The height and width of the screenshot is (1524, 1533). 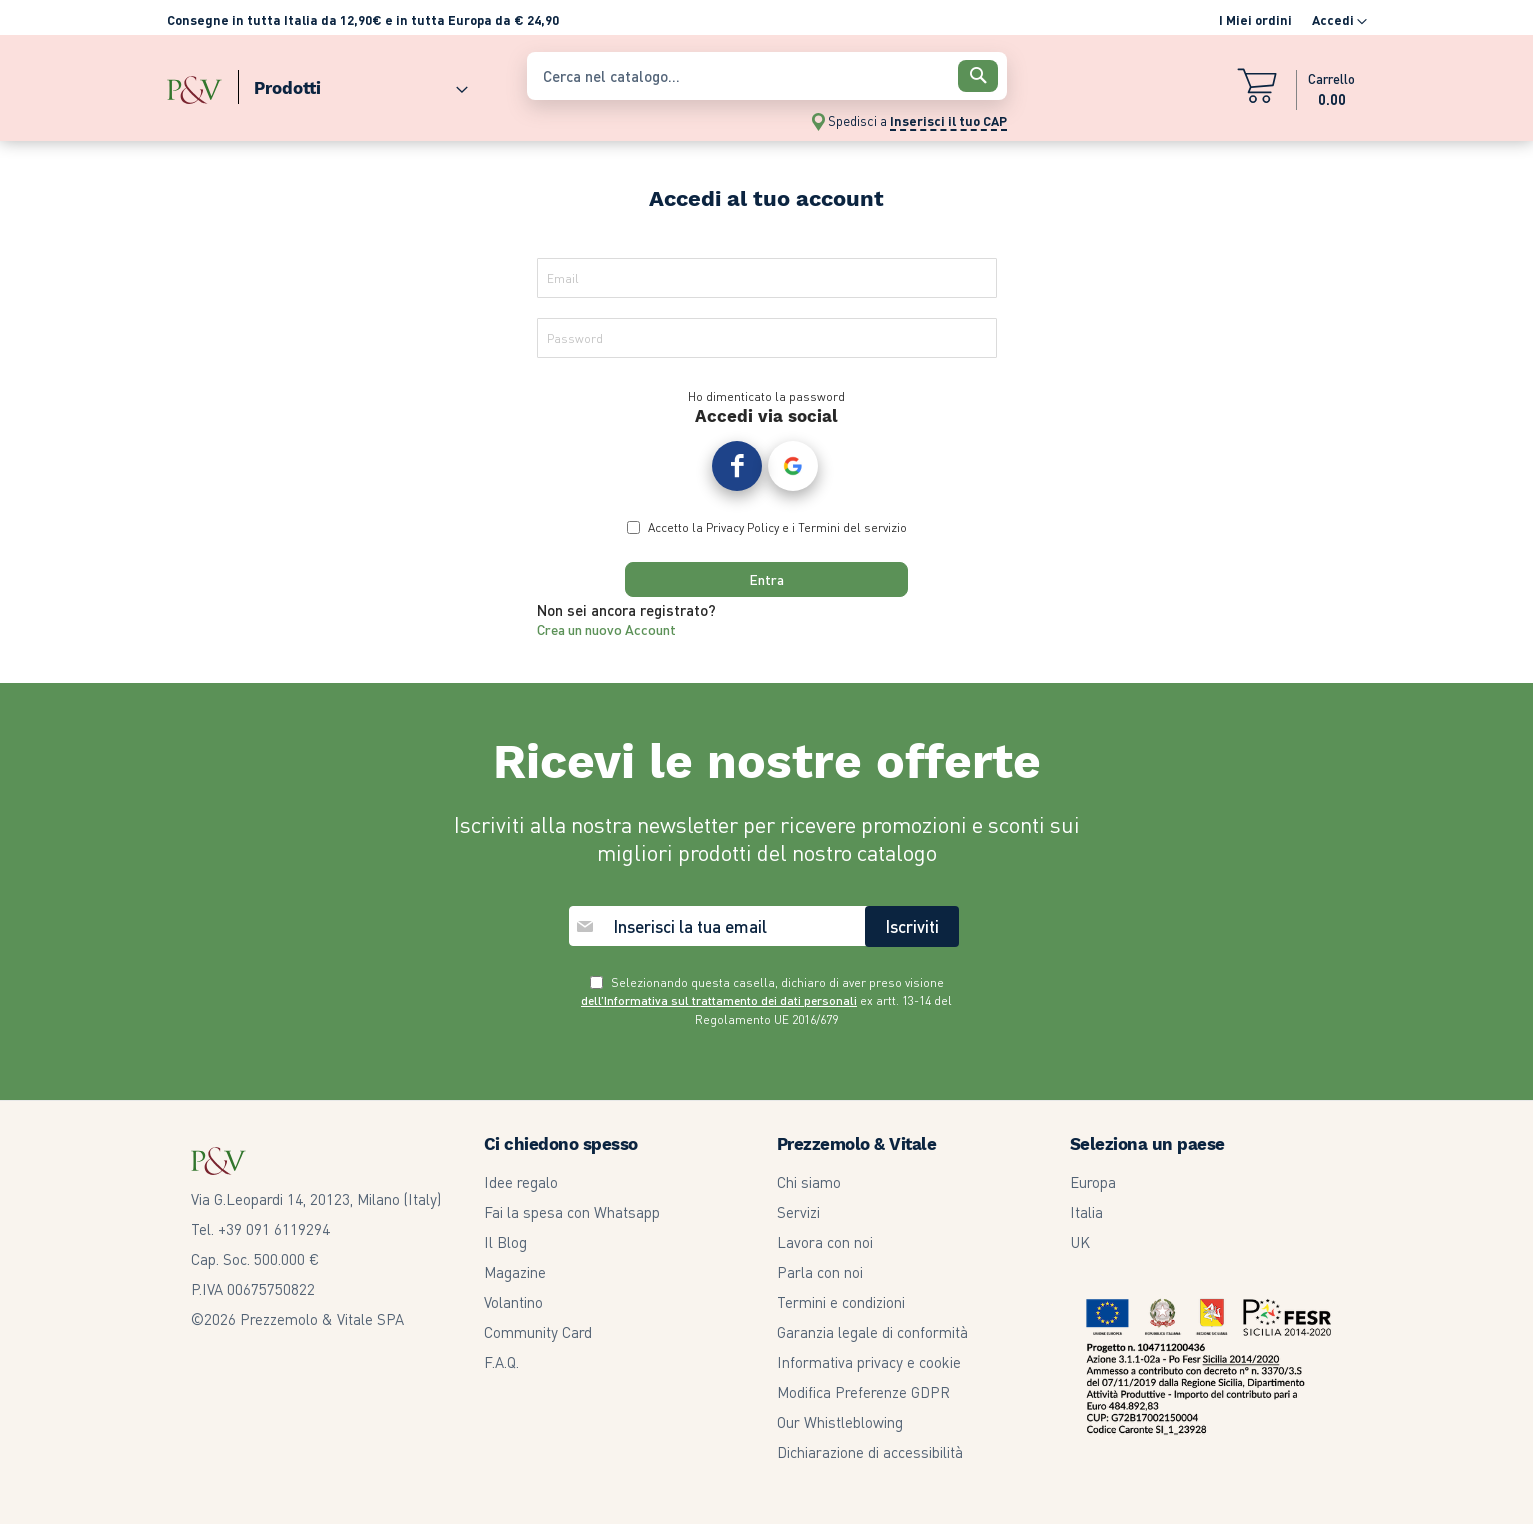 What do you see at coordinates (337, 83) in the screenshot?
I see `[menu]` at bounding box center [337, 83].